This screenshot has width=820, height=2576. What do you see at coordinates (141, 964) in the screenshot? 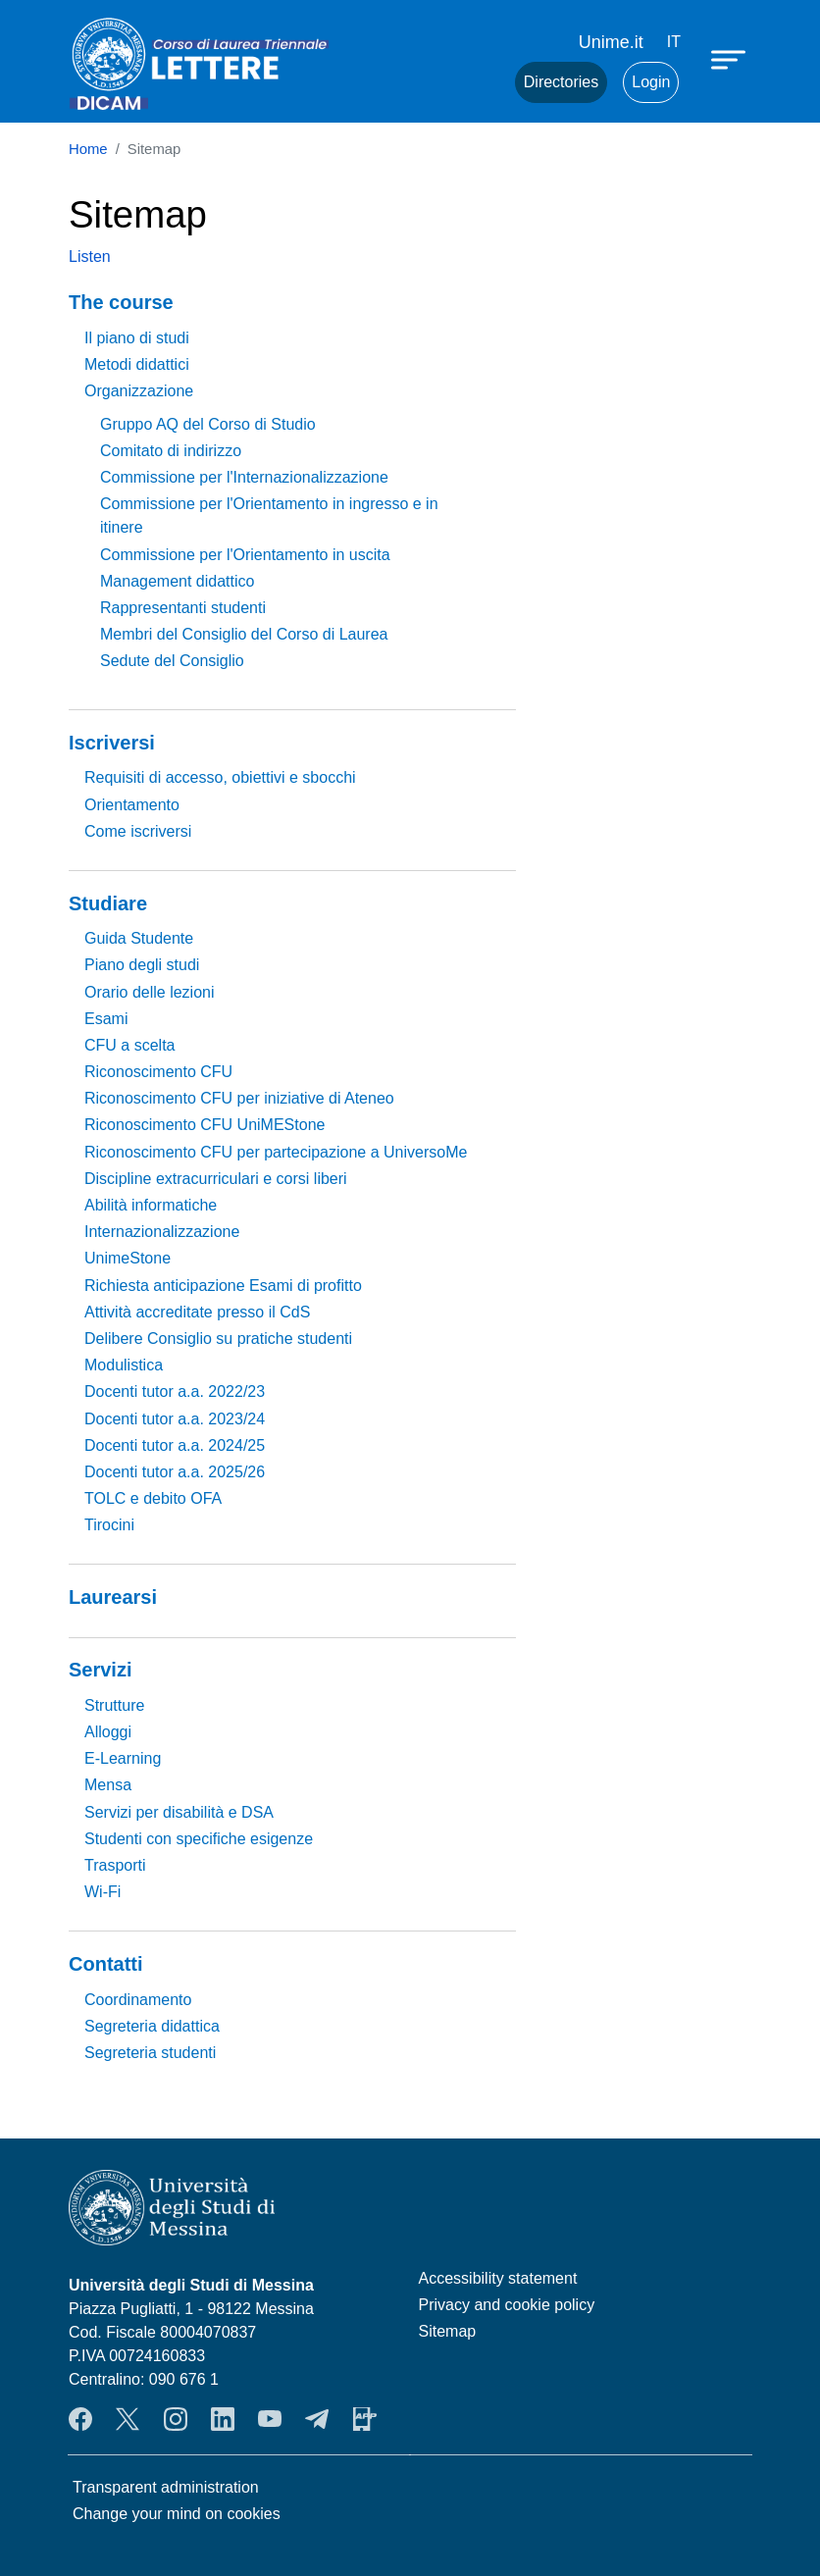
I see `Piano degli studi` at bounding box center [141, 964].